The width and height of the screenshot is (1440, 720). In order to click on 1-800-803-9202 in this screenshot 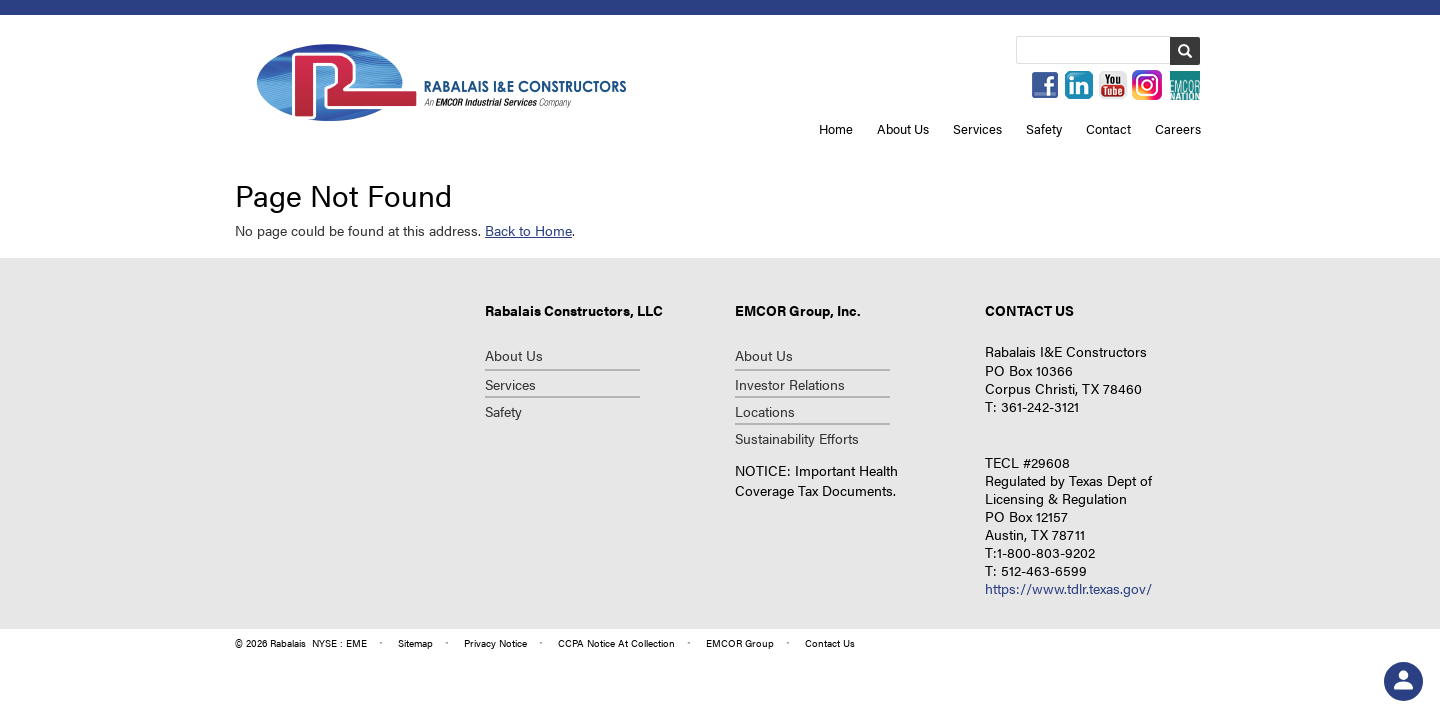, I will do `click(1046, 552)`.